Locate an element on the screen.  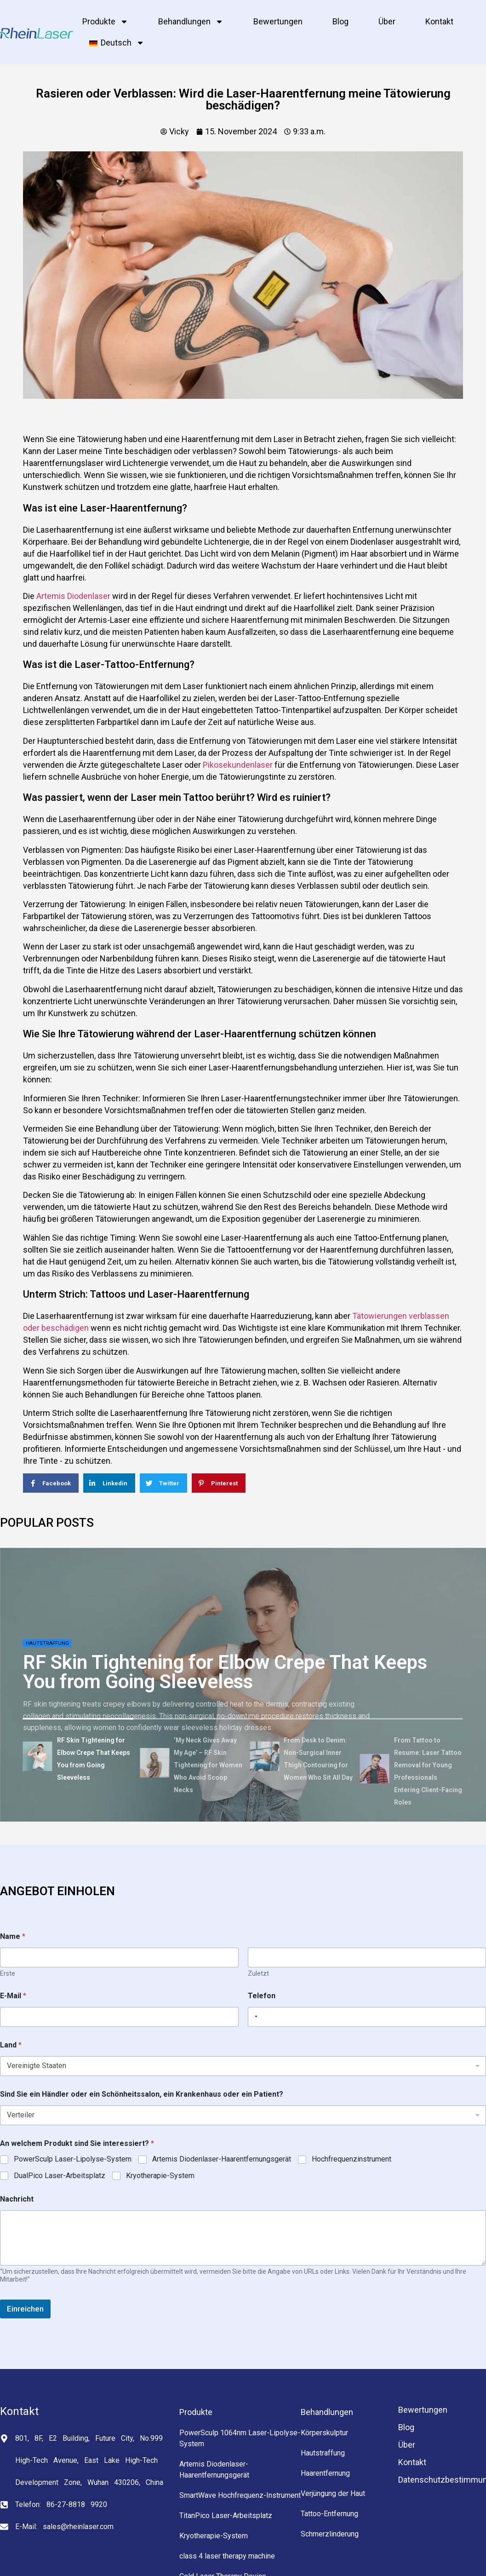
Über is located at coordinates (386, 21).